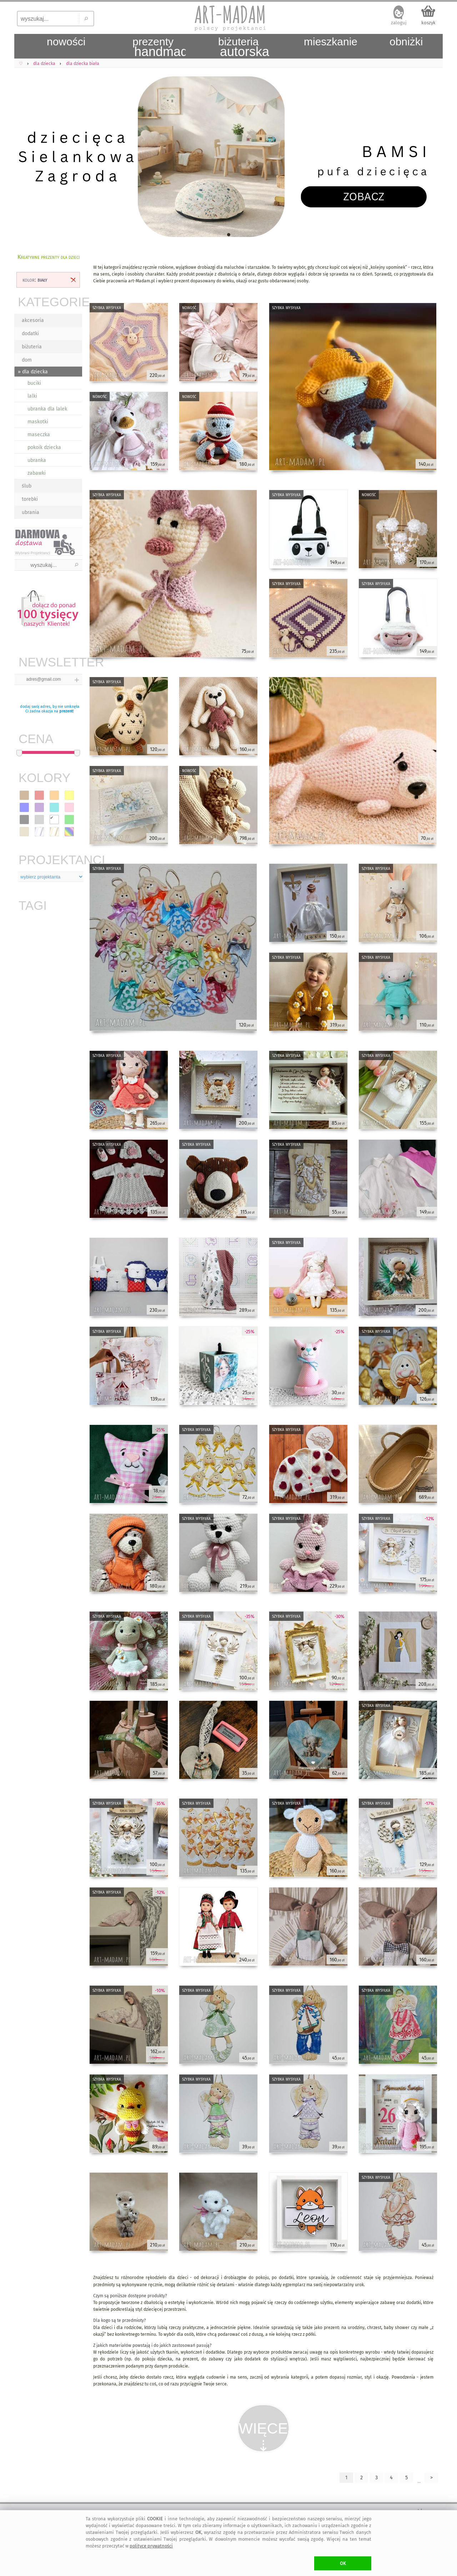 The image size is (457, 2576). I want to click on [tabpanel], so click(228, 156).